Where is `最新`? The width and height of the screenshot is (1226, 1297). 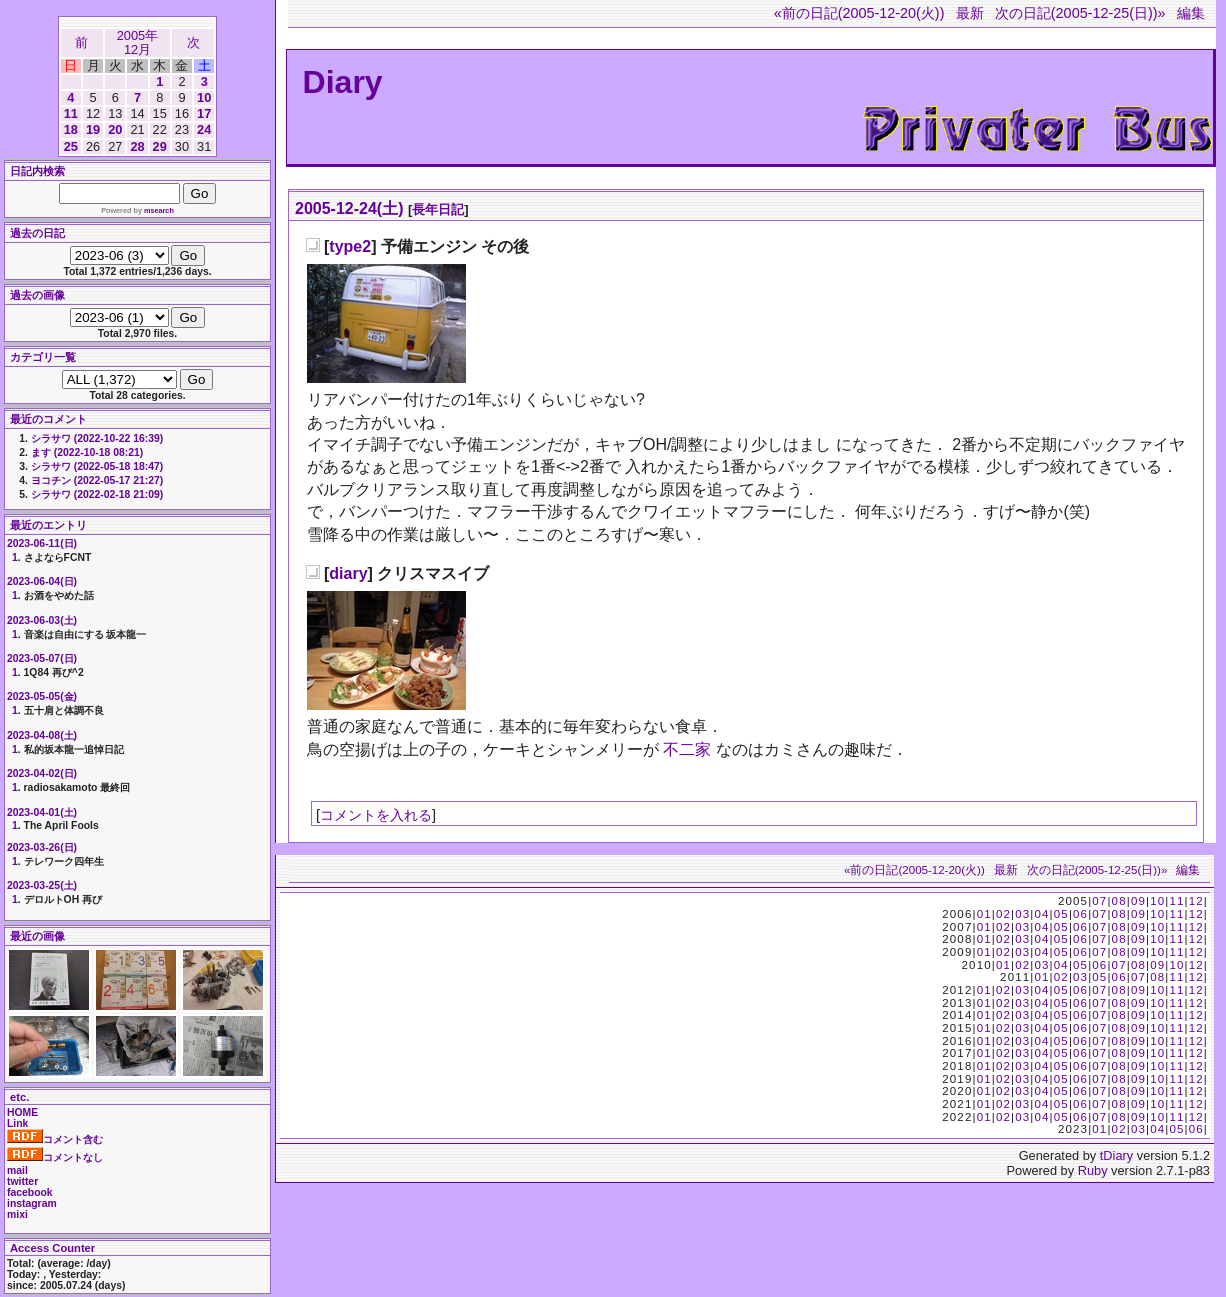 最新 is located at coordinates (970, 13).